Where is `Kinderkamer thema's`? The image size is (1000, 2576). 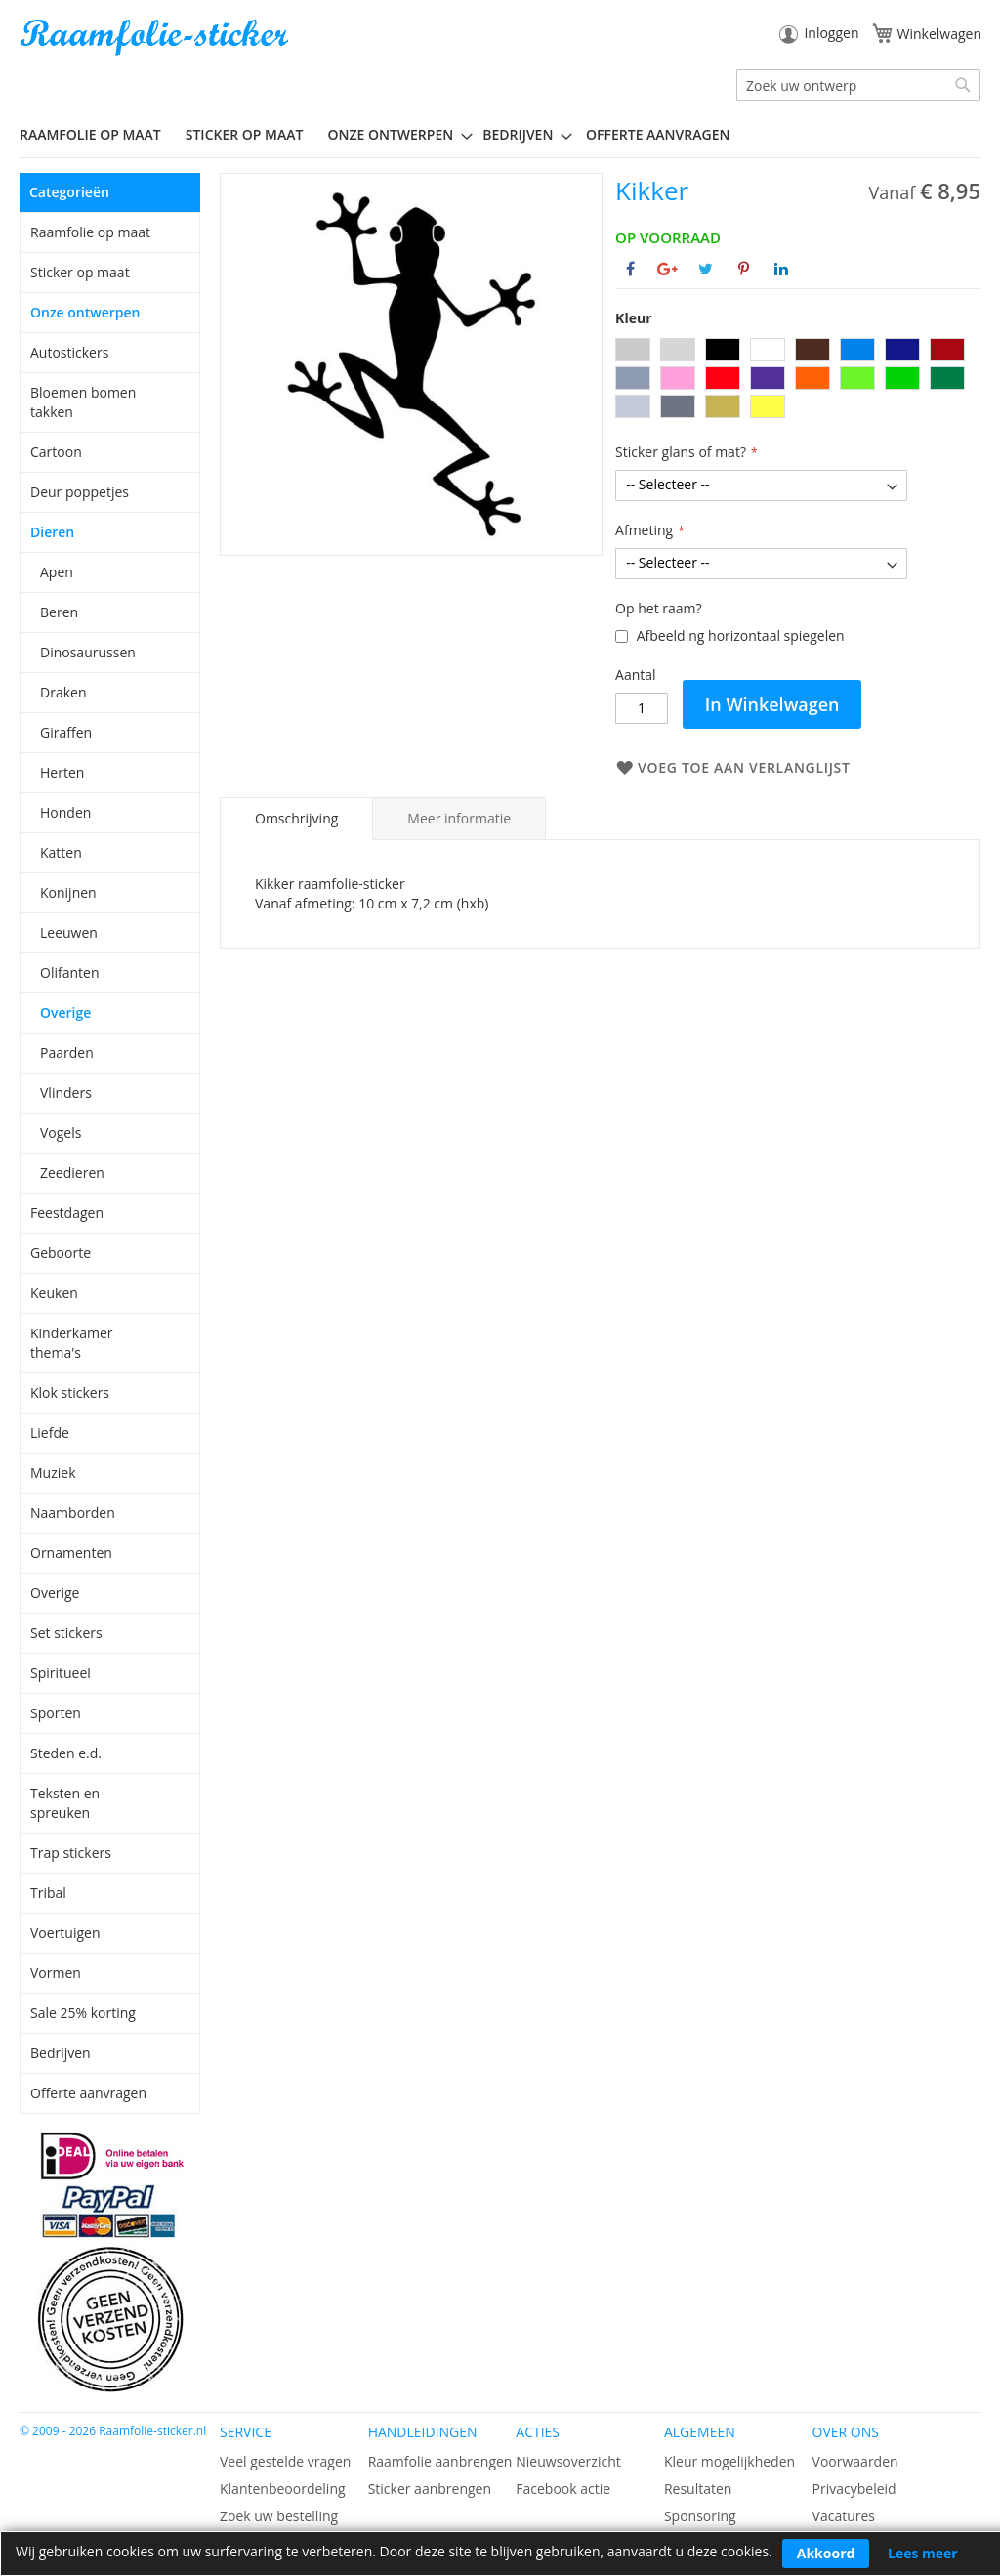
Kinderkamer thema's is located at coordinates (71, 1343).